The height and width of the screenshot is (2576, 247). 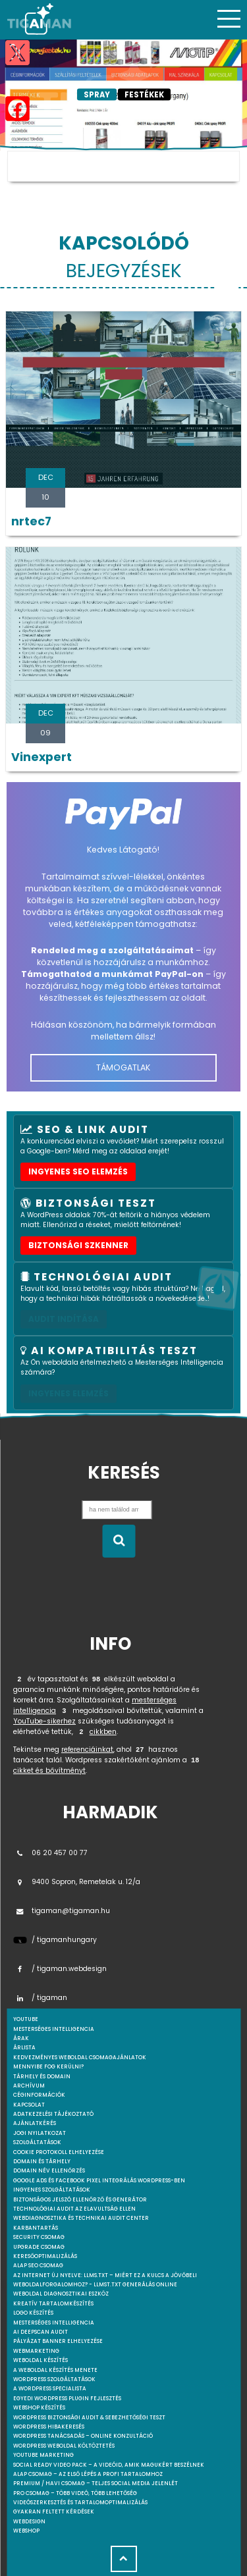 What do you see at coordinates (95, 2483) in the screenshot?
I see `Premium / Havi csomag – Teljes social media jelenlét` at bounding box center [95, 2483].